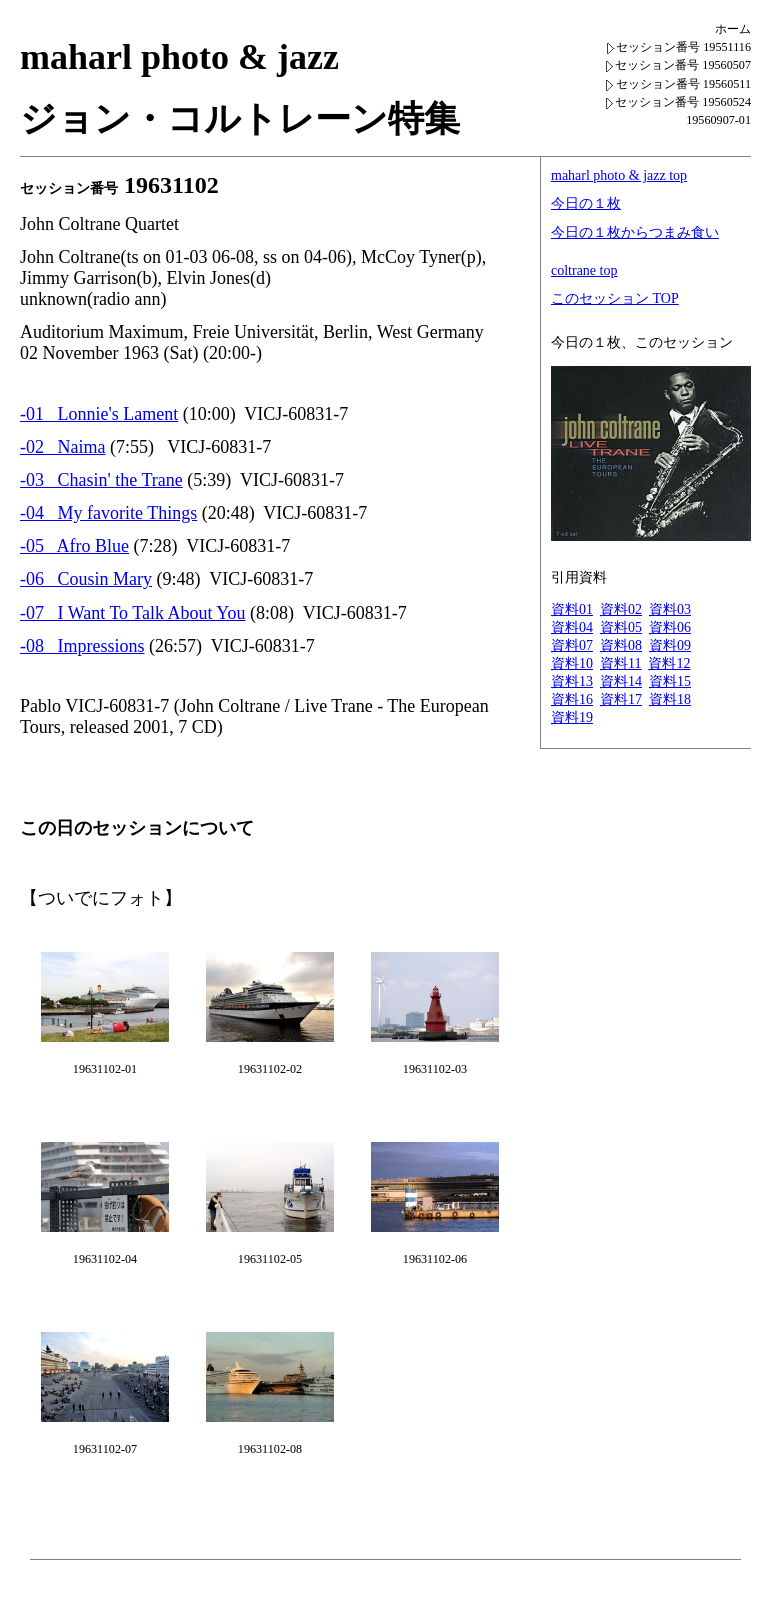  Describe the element at coordinates (621, 681) in the screenshot. I see `資料14` at that location.